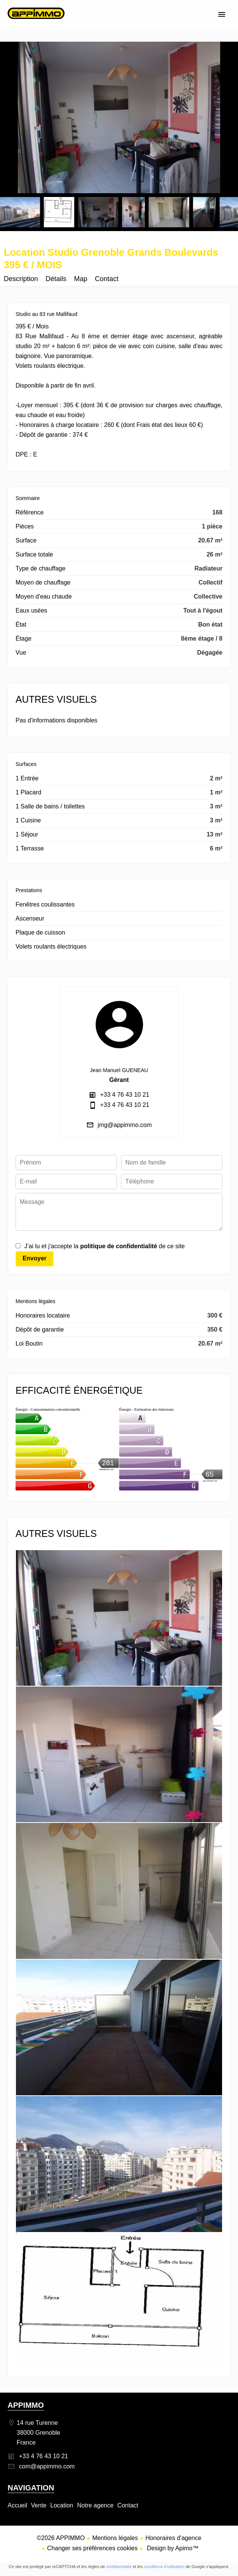 The width and height of the screenshot is (238, 2576). Describe the element at coordinates (61, 2538) in the screenshot. I see `©2026 APPIMMO` at that location.